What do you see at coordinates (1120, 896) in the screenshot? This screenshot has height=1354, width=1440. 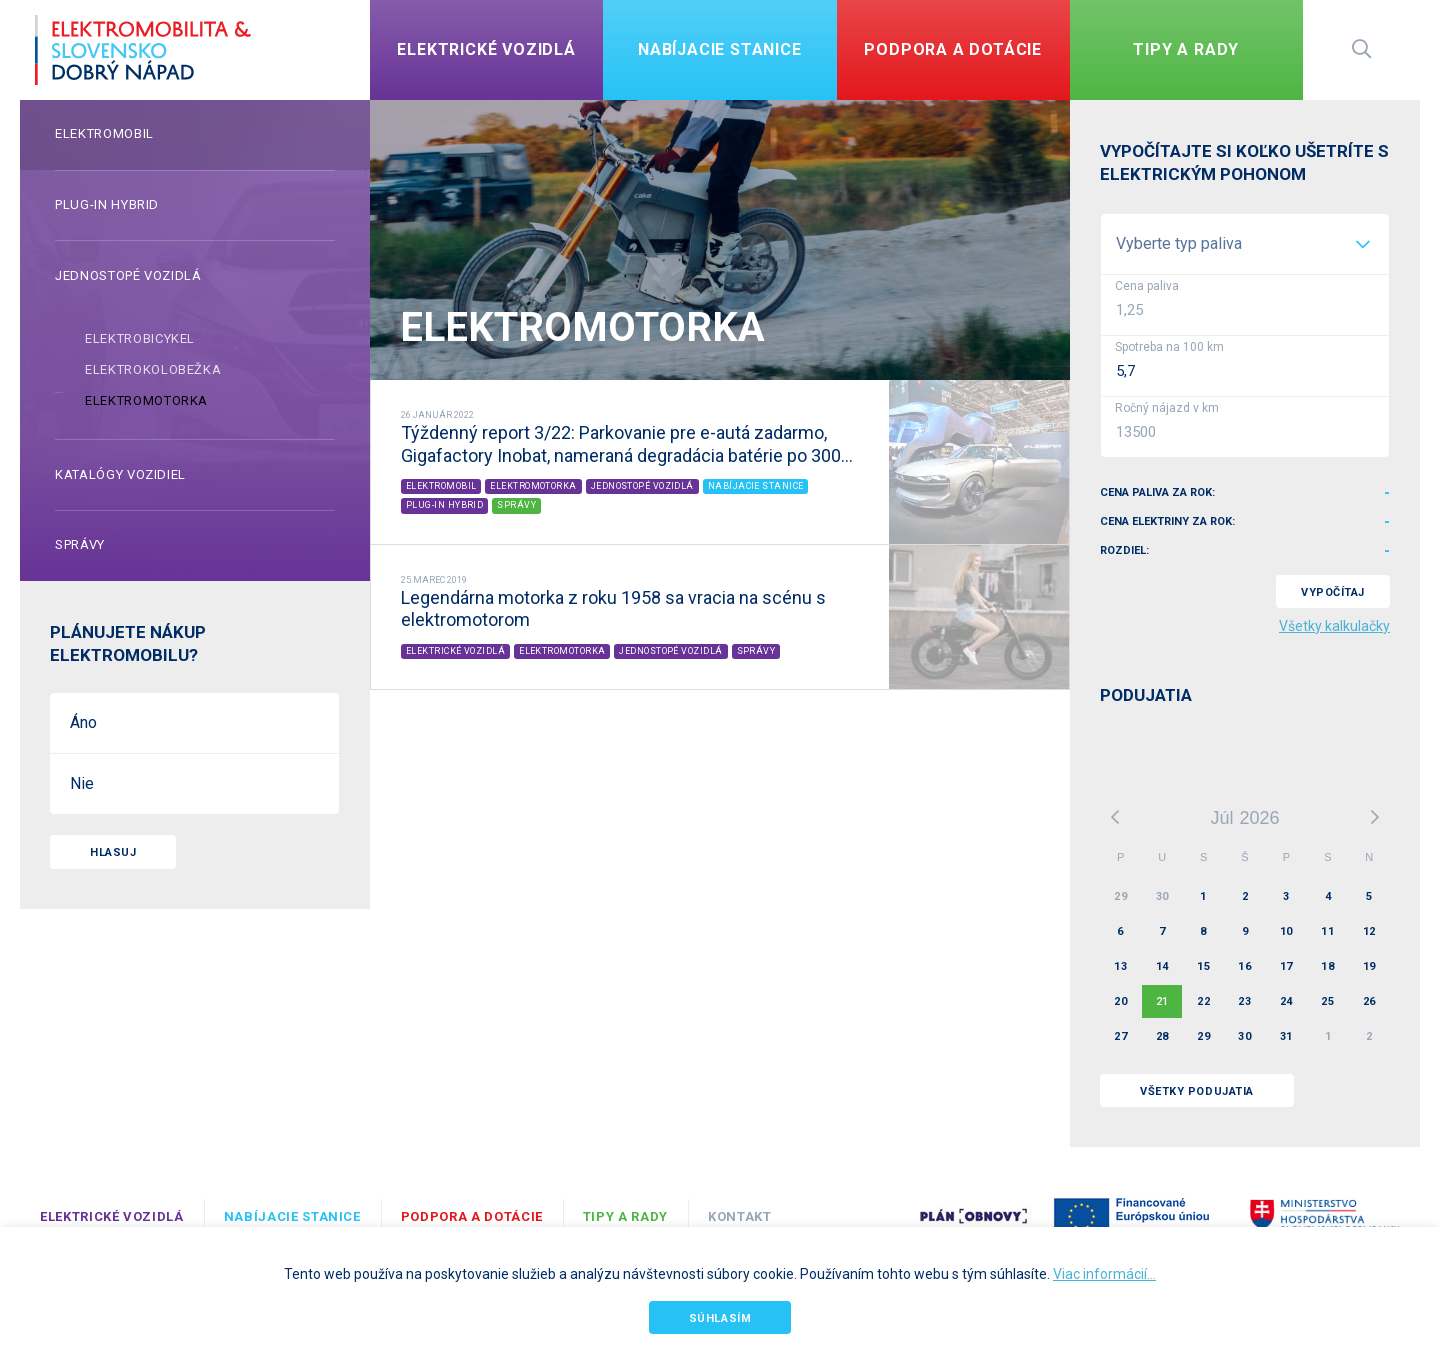 I see `29` at bounding box center [1120, 896].